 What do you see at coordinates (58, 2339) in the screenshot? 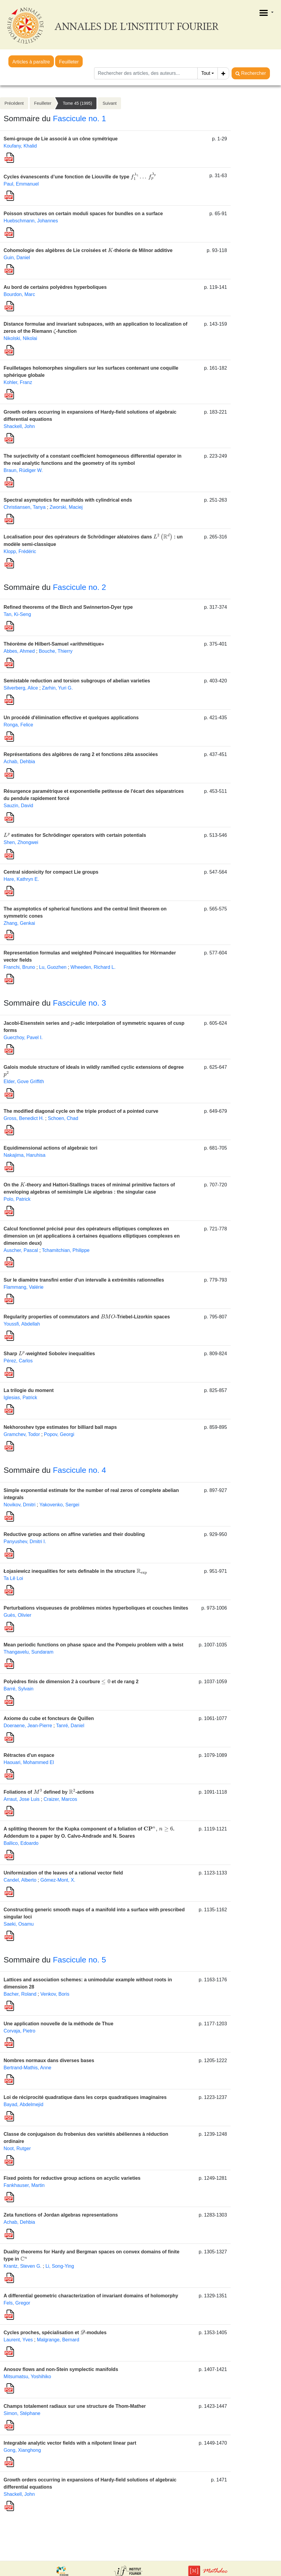
I see `Malgrange, Bernard` at bounding box center [58, 2339].